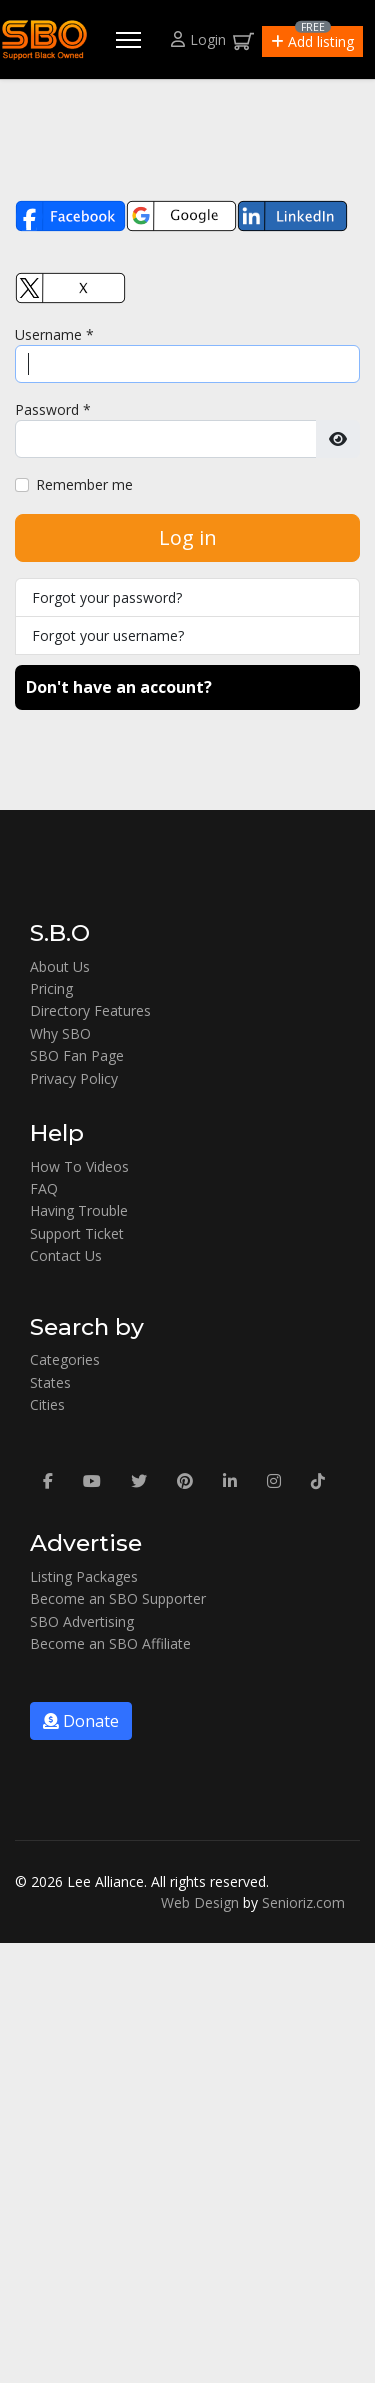 The height and width of the screenshot is (2383, 375). I want to click on Pricing, so click(51, 988).